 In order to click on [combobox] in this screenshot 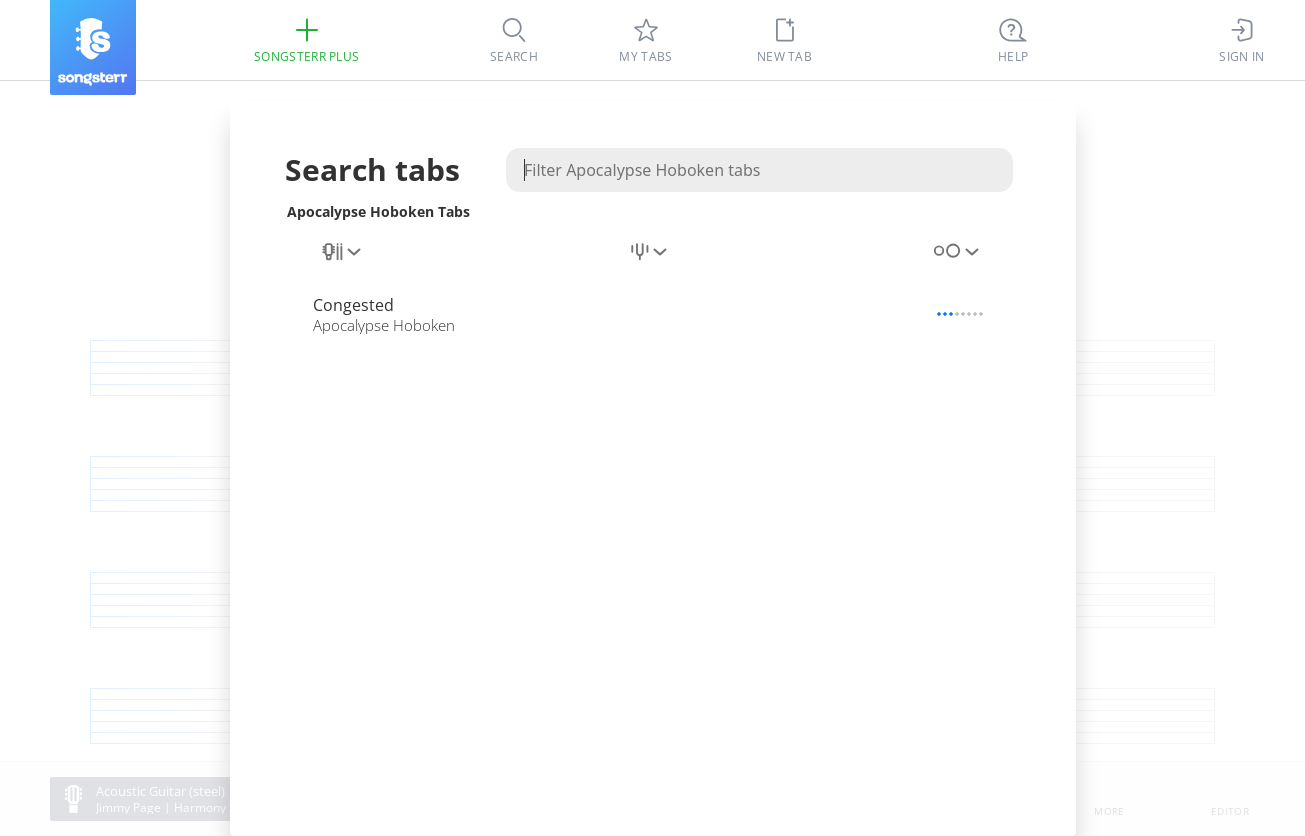, I will do `click(343, 263)`.